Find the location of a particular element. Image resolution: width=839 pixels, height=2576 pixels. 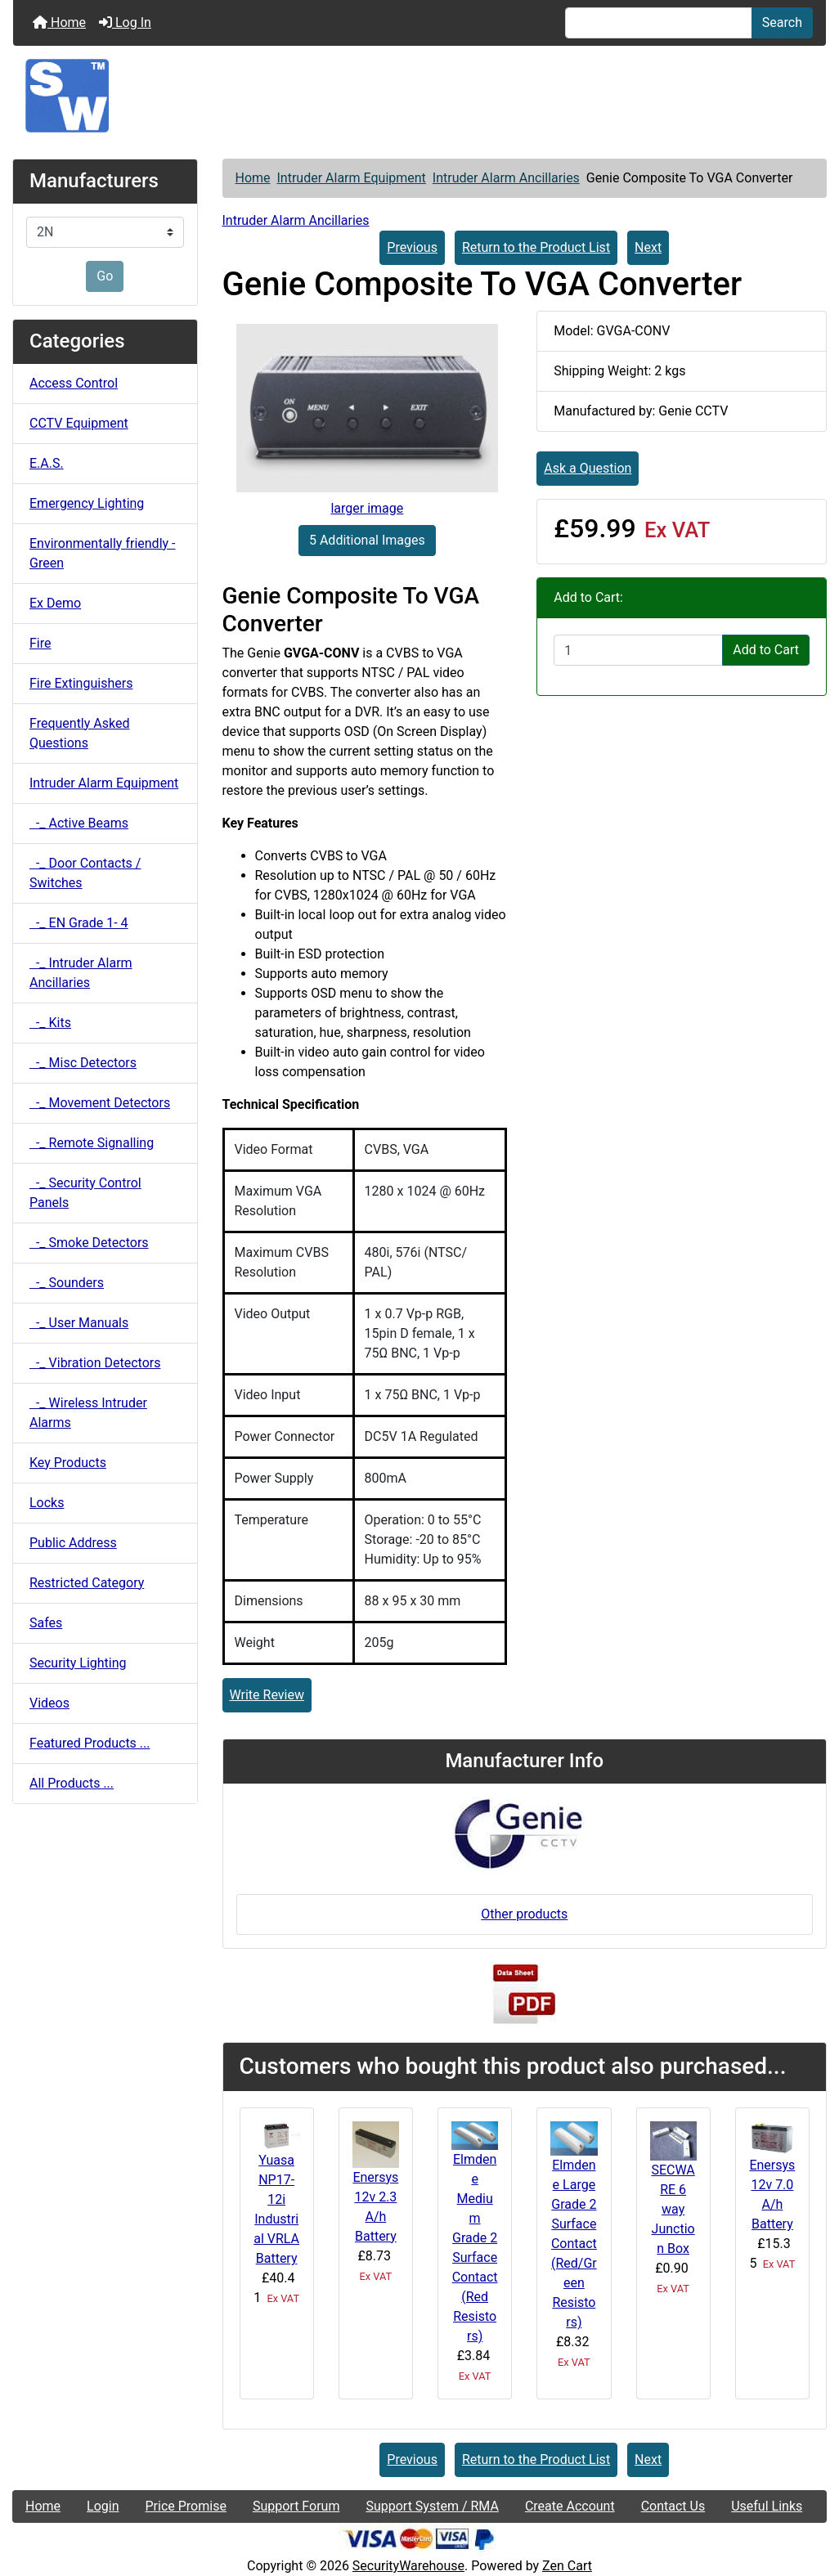

Environmentally friendly - Green is located at coordinates (102, 553).